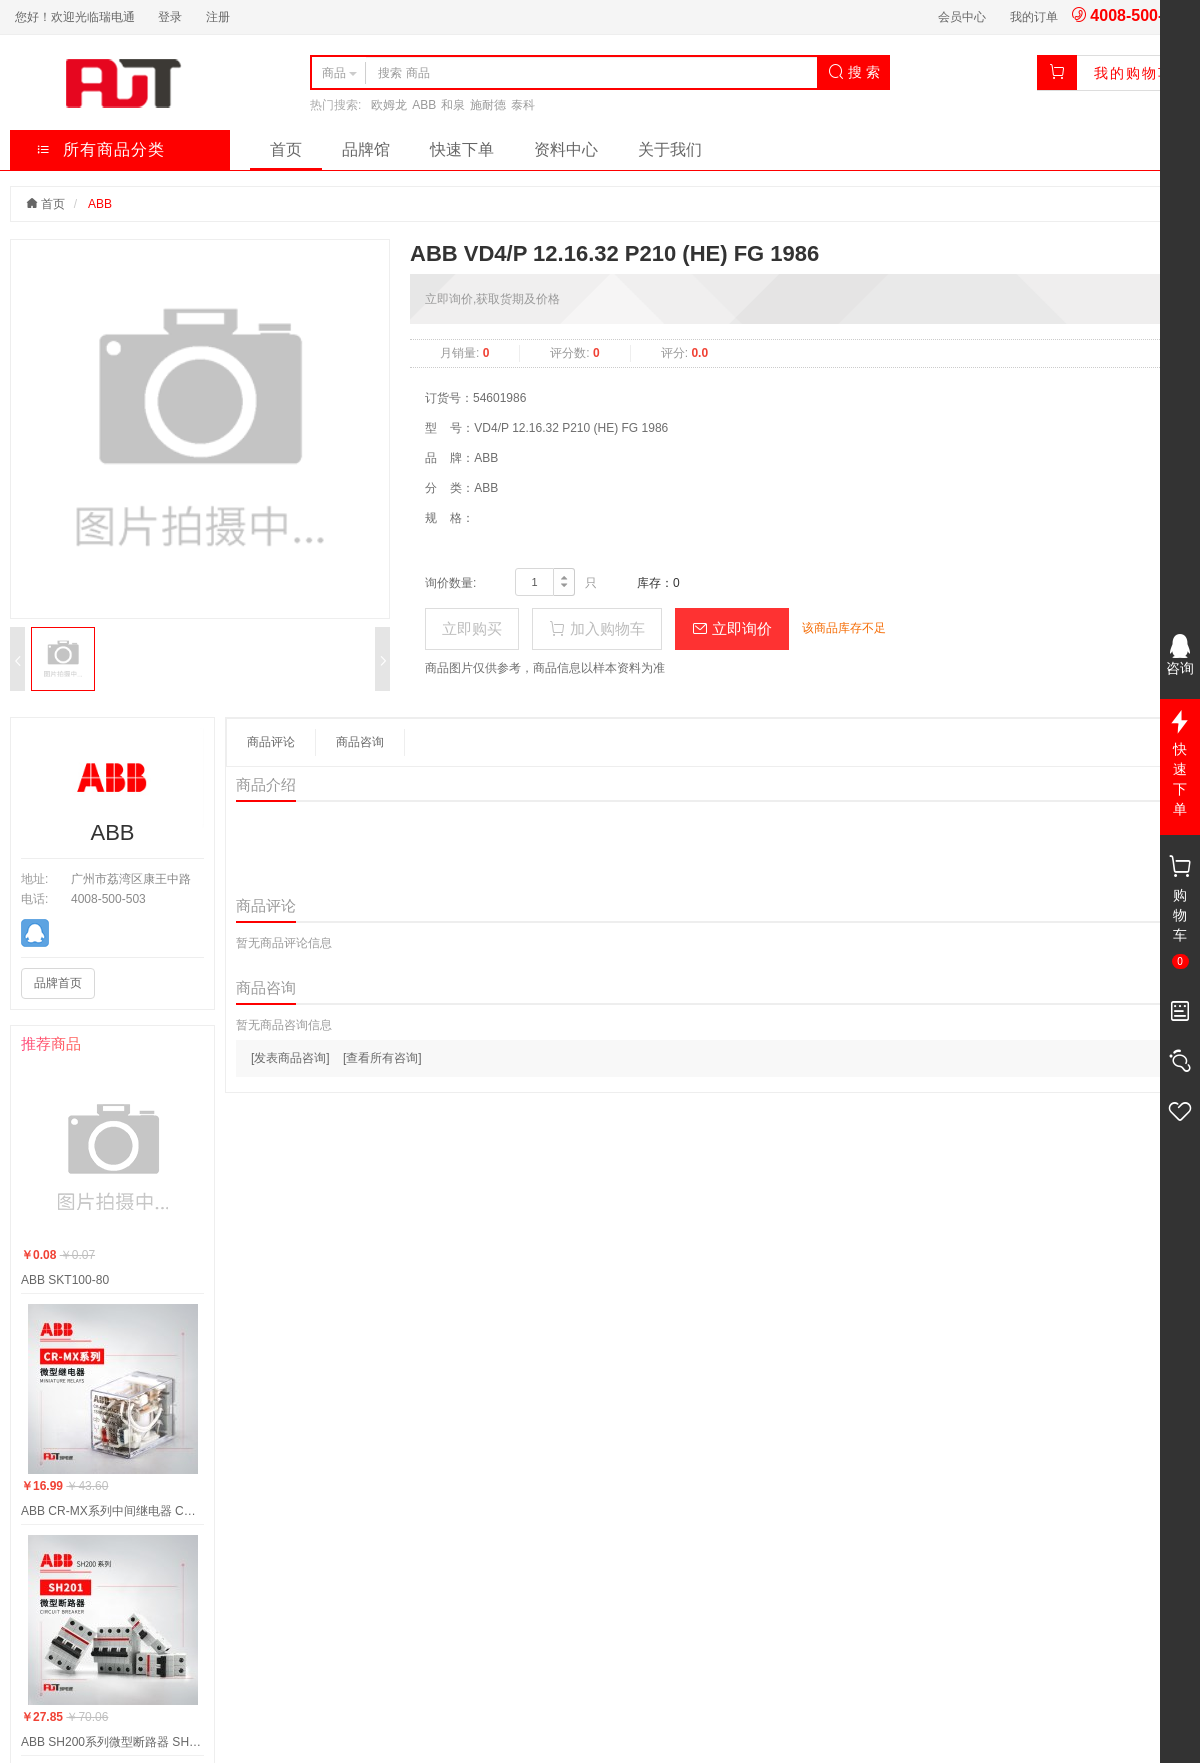 The width and height of the screenshot is (1200, 1763). Describe the element at coordinates (566, 149) in the screenshot. I see `资料中心` at that location.